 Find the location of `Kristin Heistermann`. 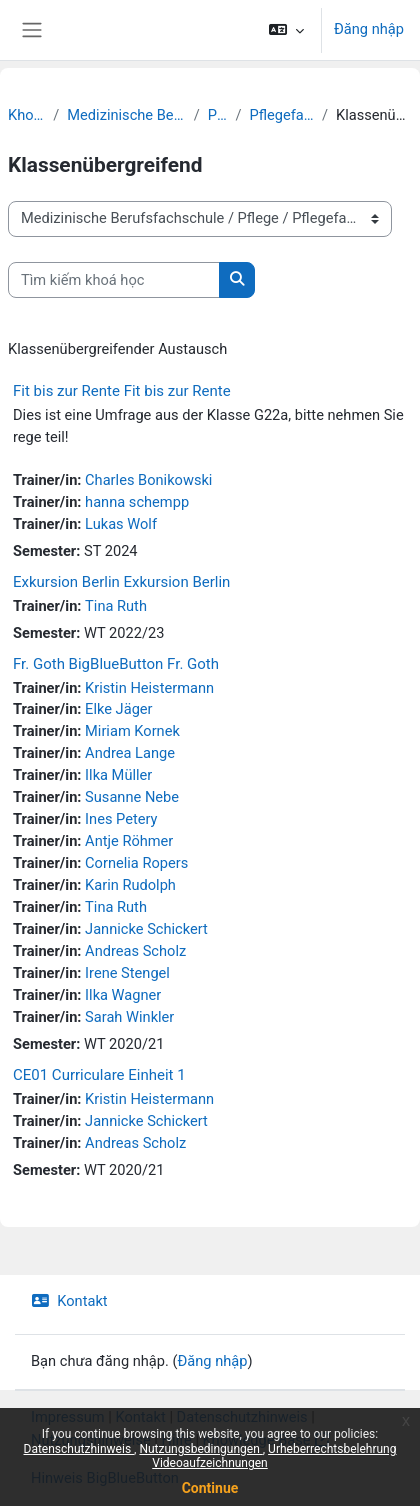

Kristin Heistermann is located at coordinates (149, 688).